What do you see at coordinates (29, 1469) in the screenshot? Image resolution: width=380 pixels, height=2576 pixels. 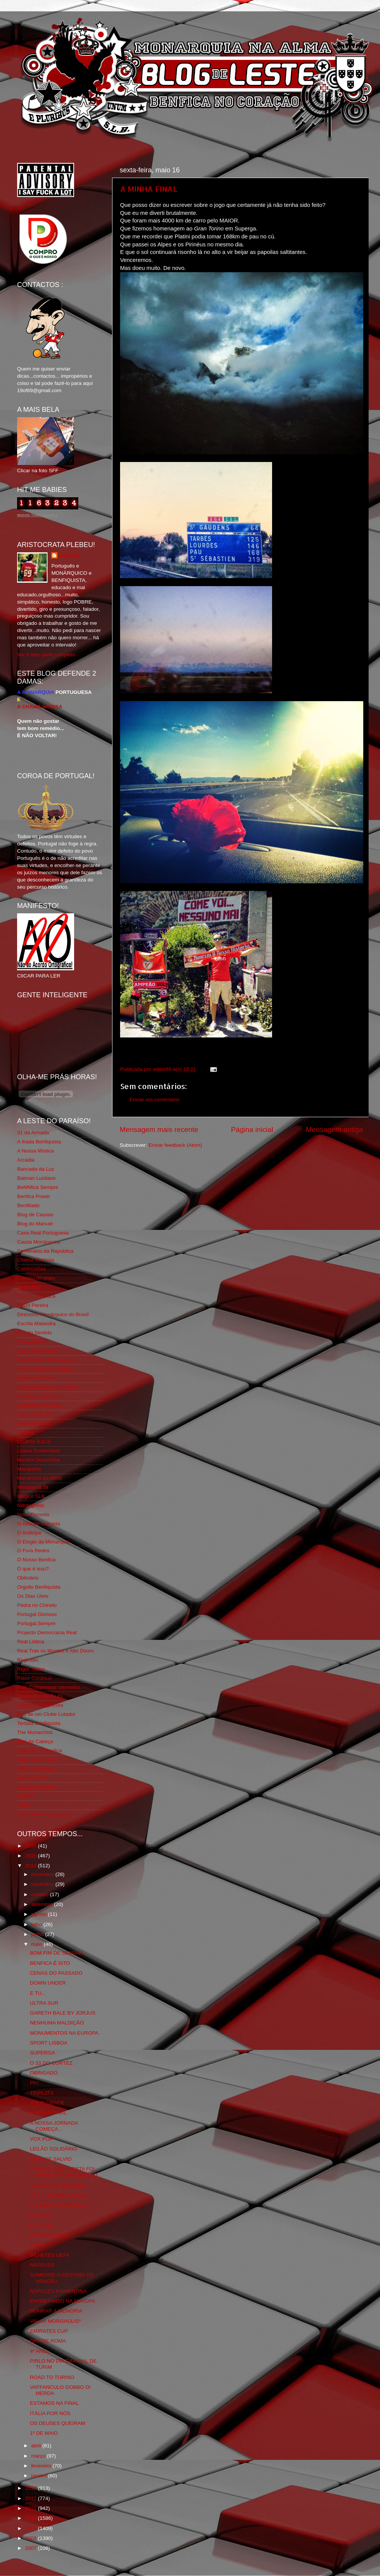 I see `Monarchia` at bounding box center [29, 1469].